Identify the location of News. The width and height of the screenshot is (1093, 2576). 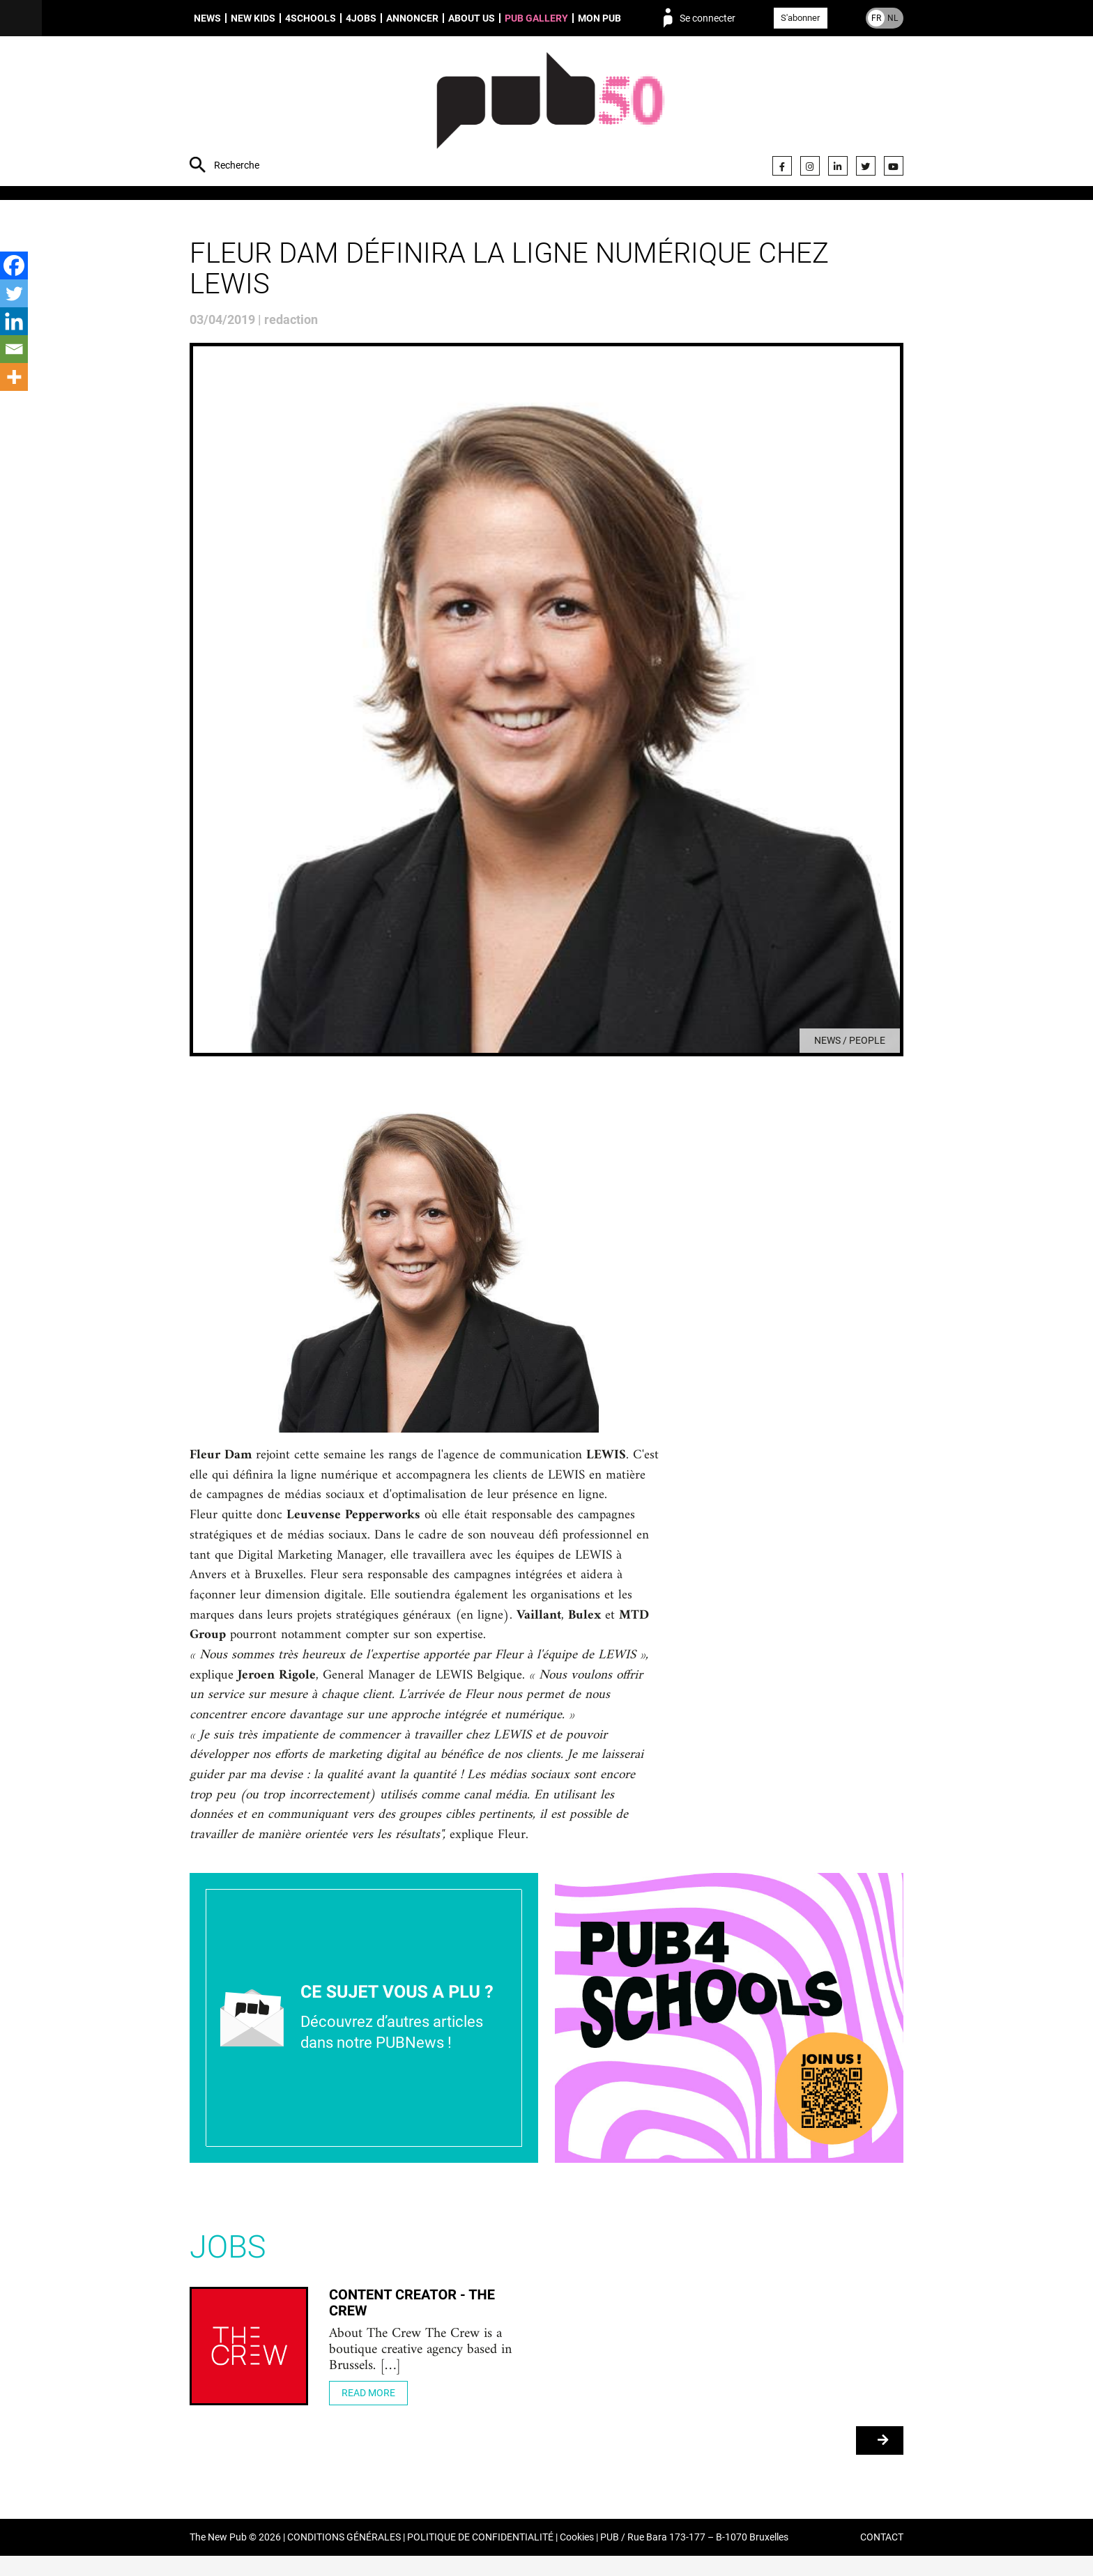
(207, 18).